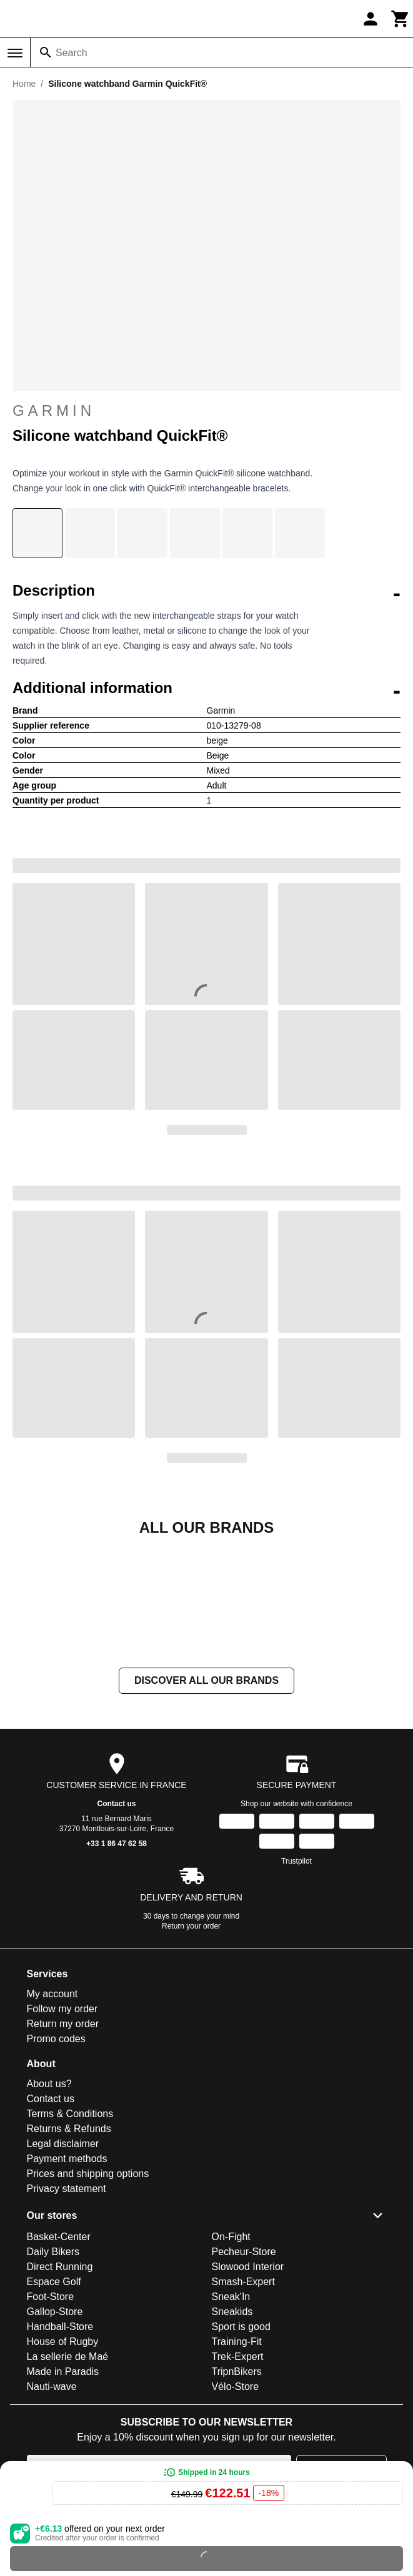 This screenshot has width=413, height=2576. I want to click on Search, so click(71, 52).